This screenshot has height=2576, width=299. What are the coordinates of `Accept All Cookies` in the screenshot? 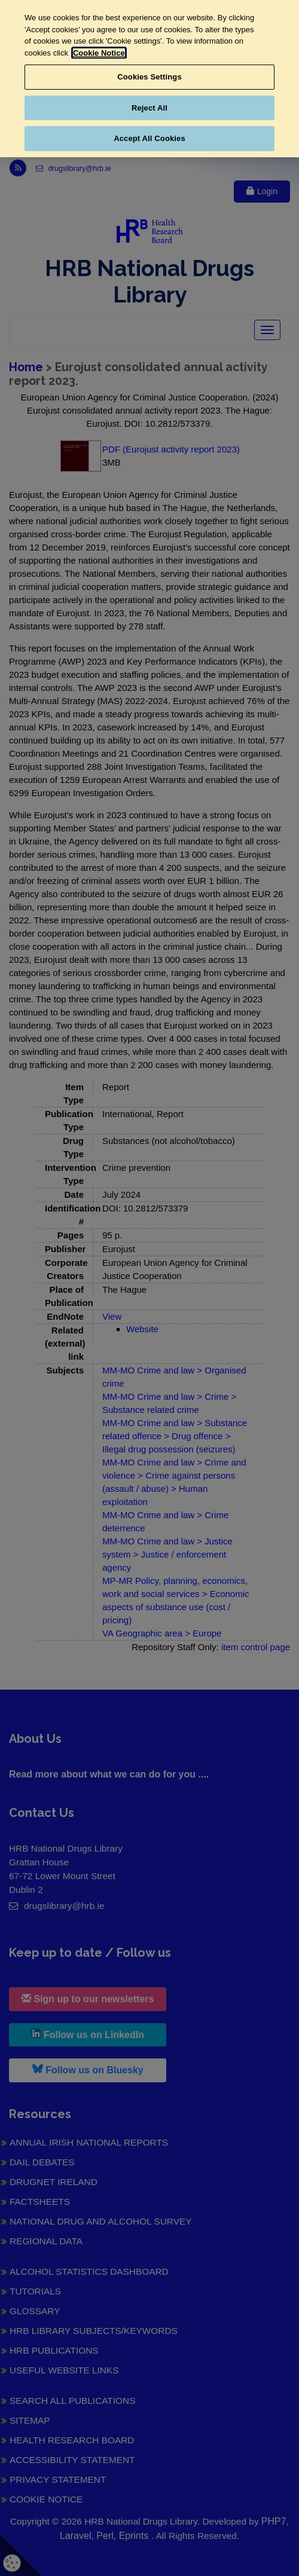 It's located at (149, 138).